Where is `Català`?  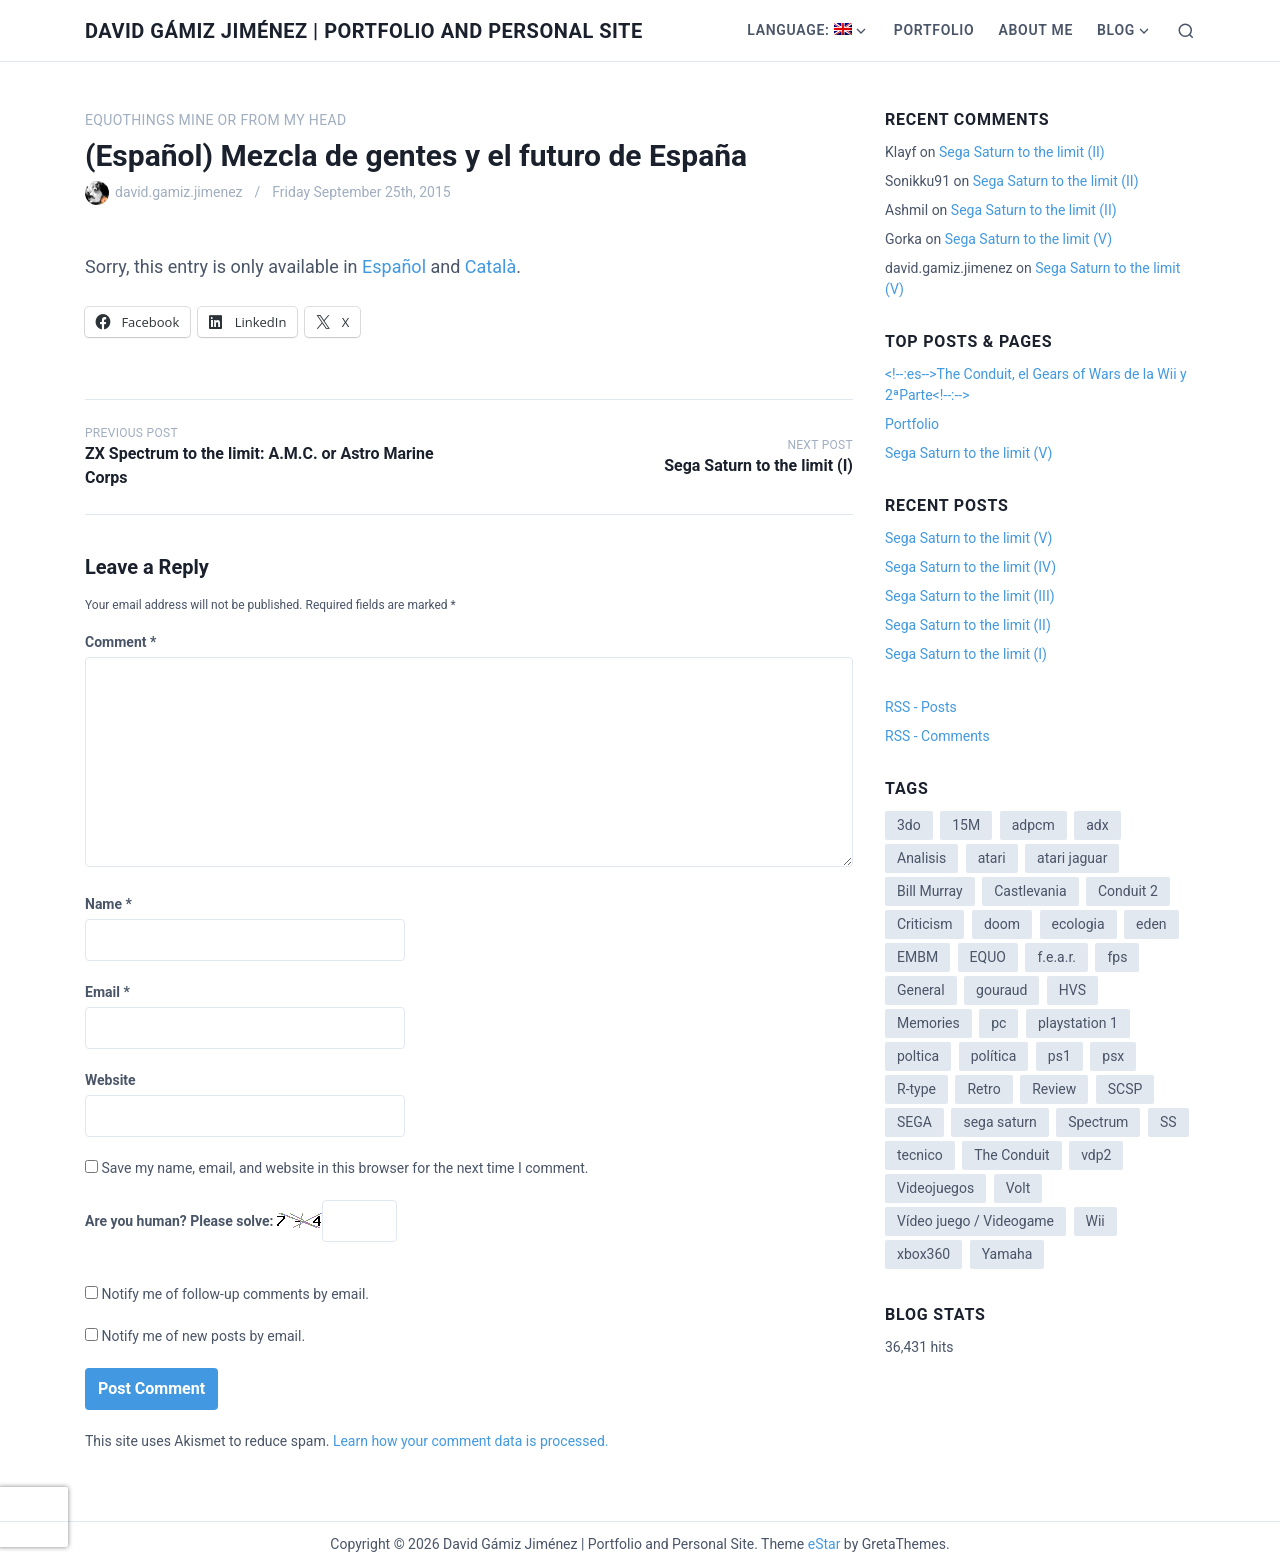
Català is located at coordinates (490, 266).